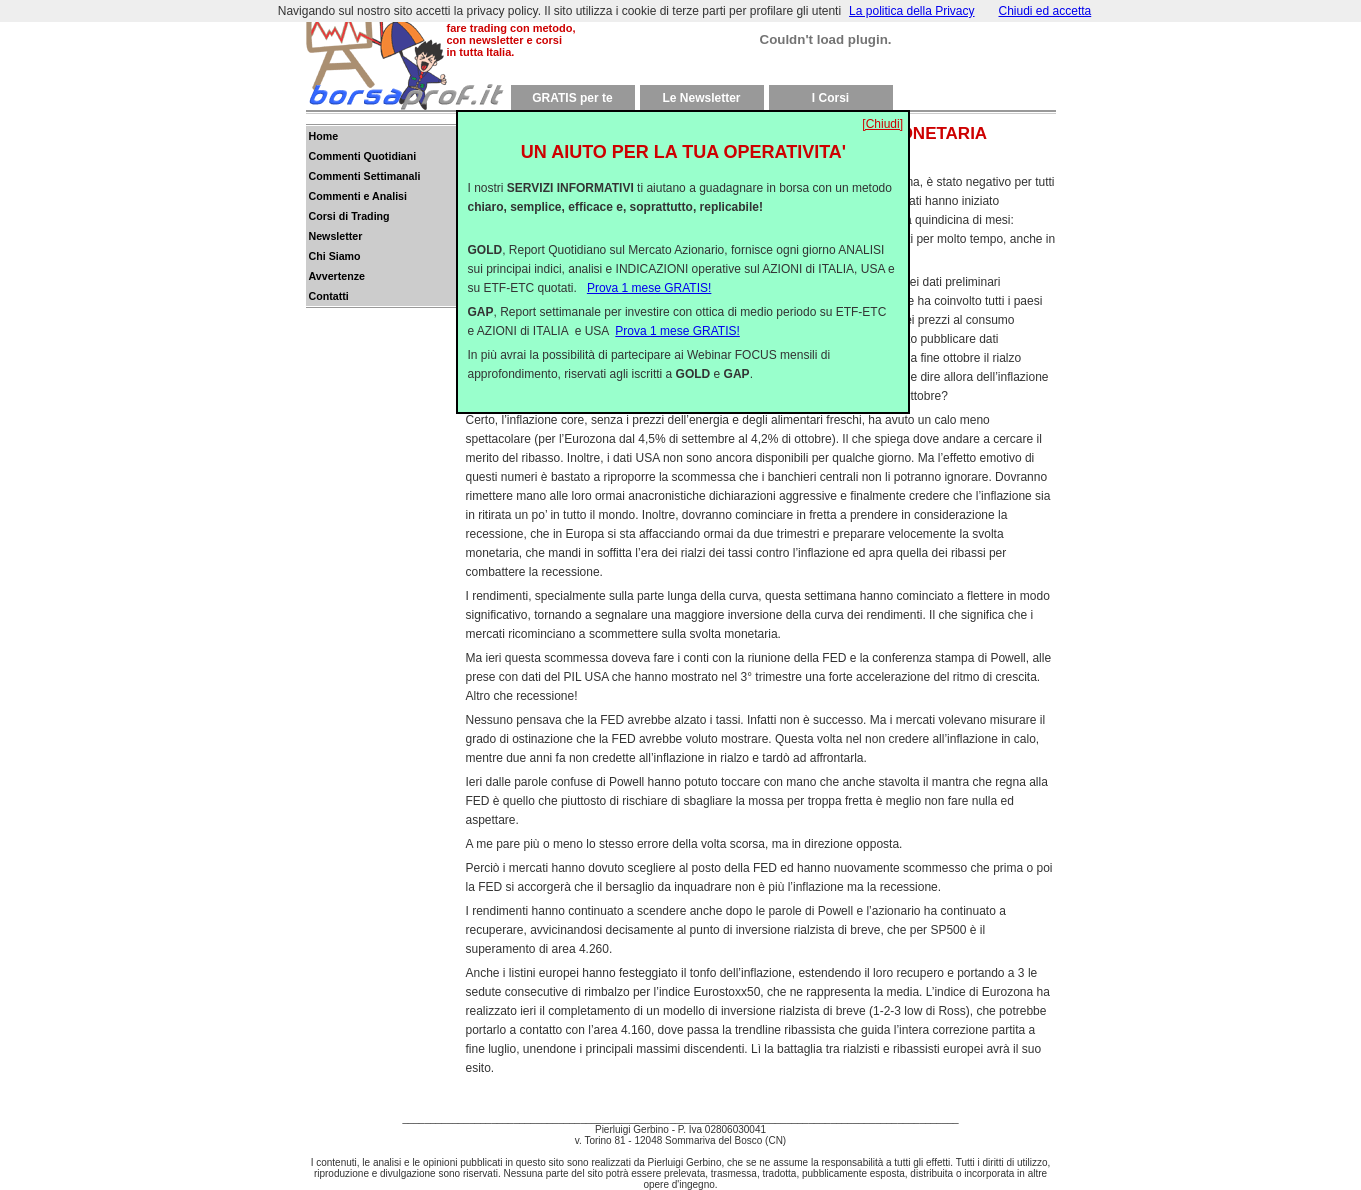  Describe the element at coordinates (649, 272) in the screenshot. I see `Prova 1 mese GRATIS!` at that location.